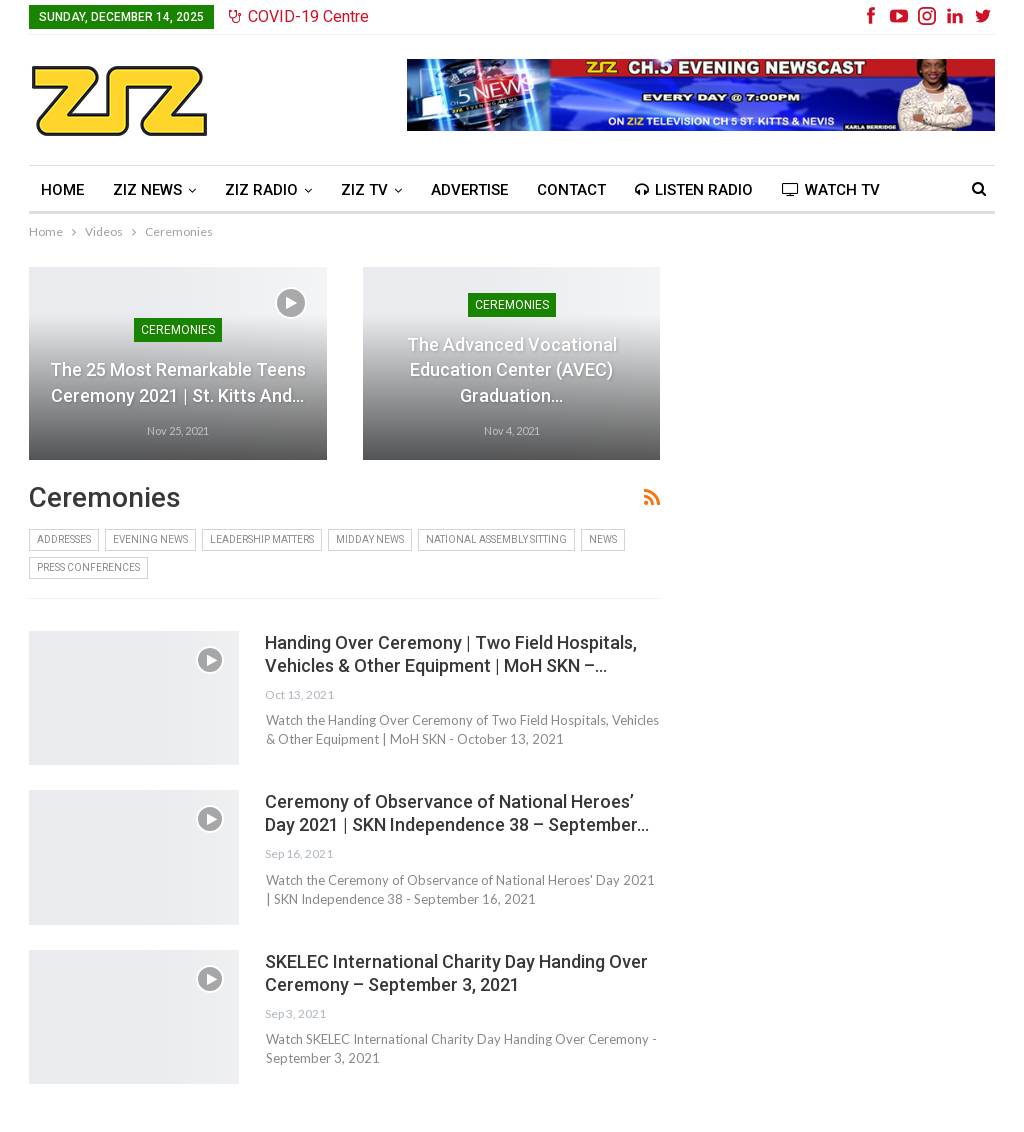 This screenshot has width=1024, height=1132. What do you see at coordinates (178, 330) in the screenshot?
I see `Ceremonies` at bounding box center [178, 330].